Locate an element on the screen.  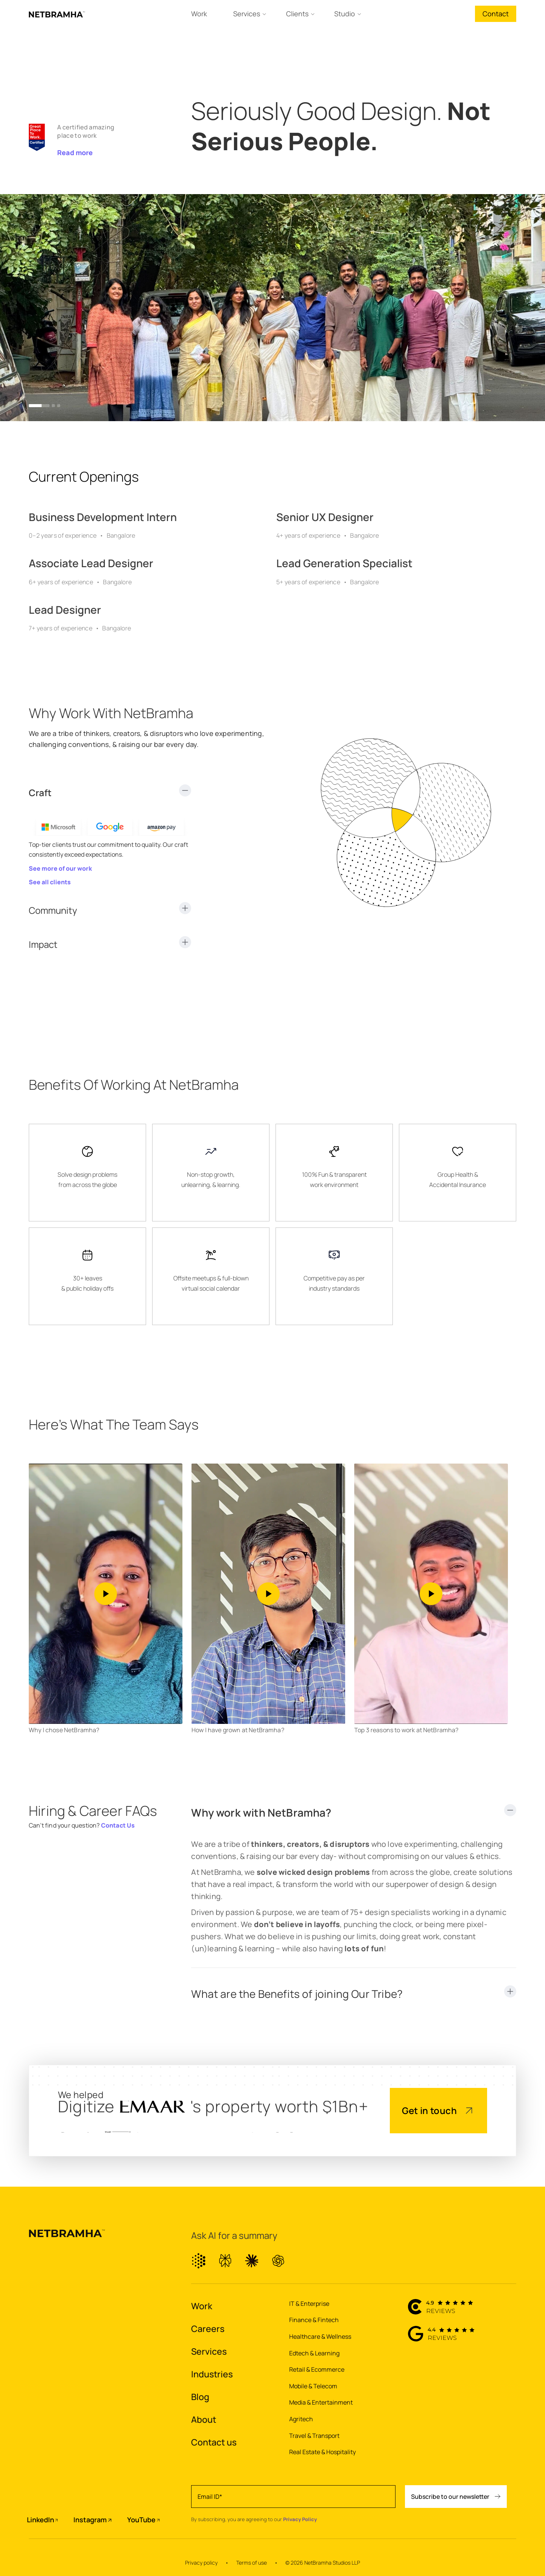
Services is located at coordinates (246, 13).